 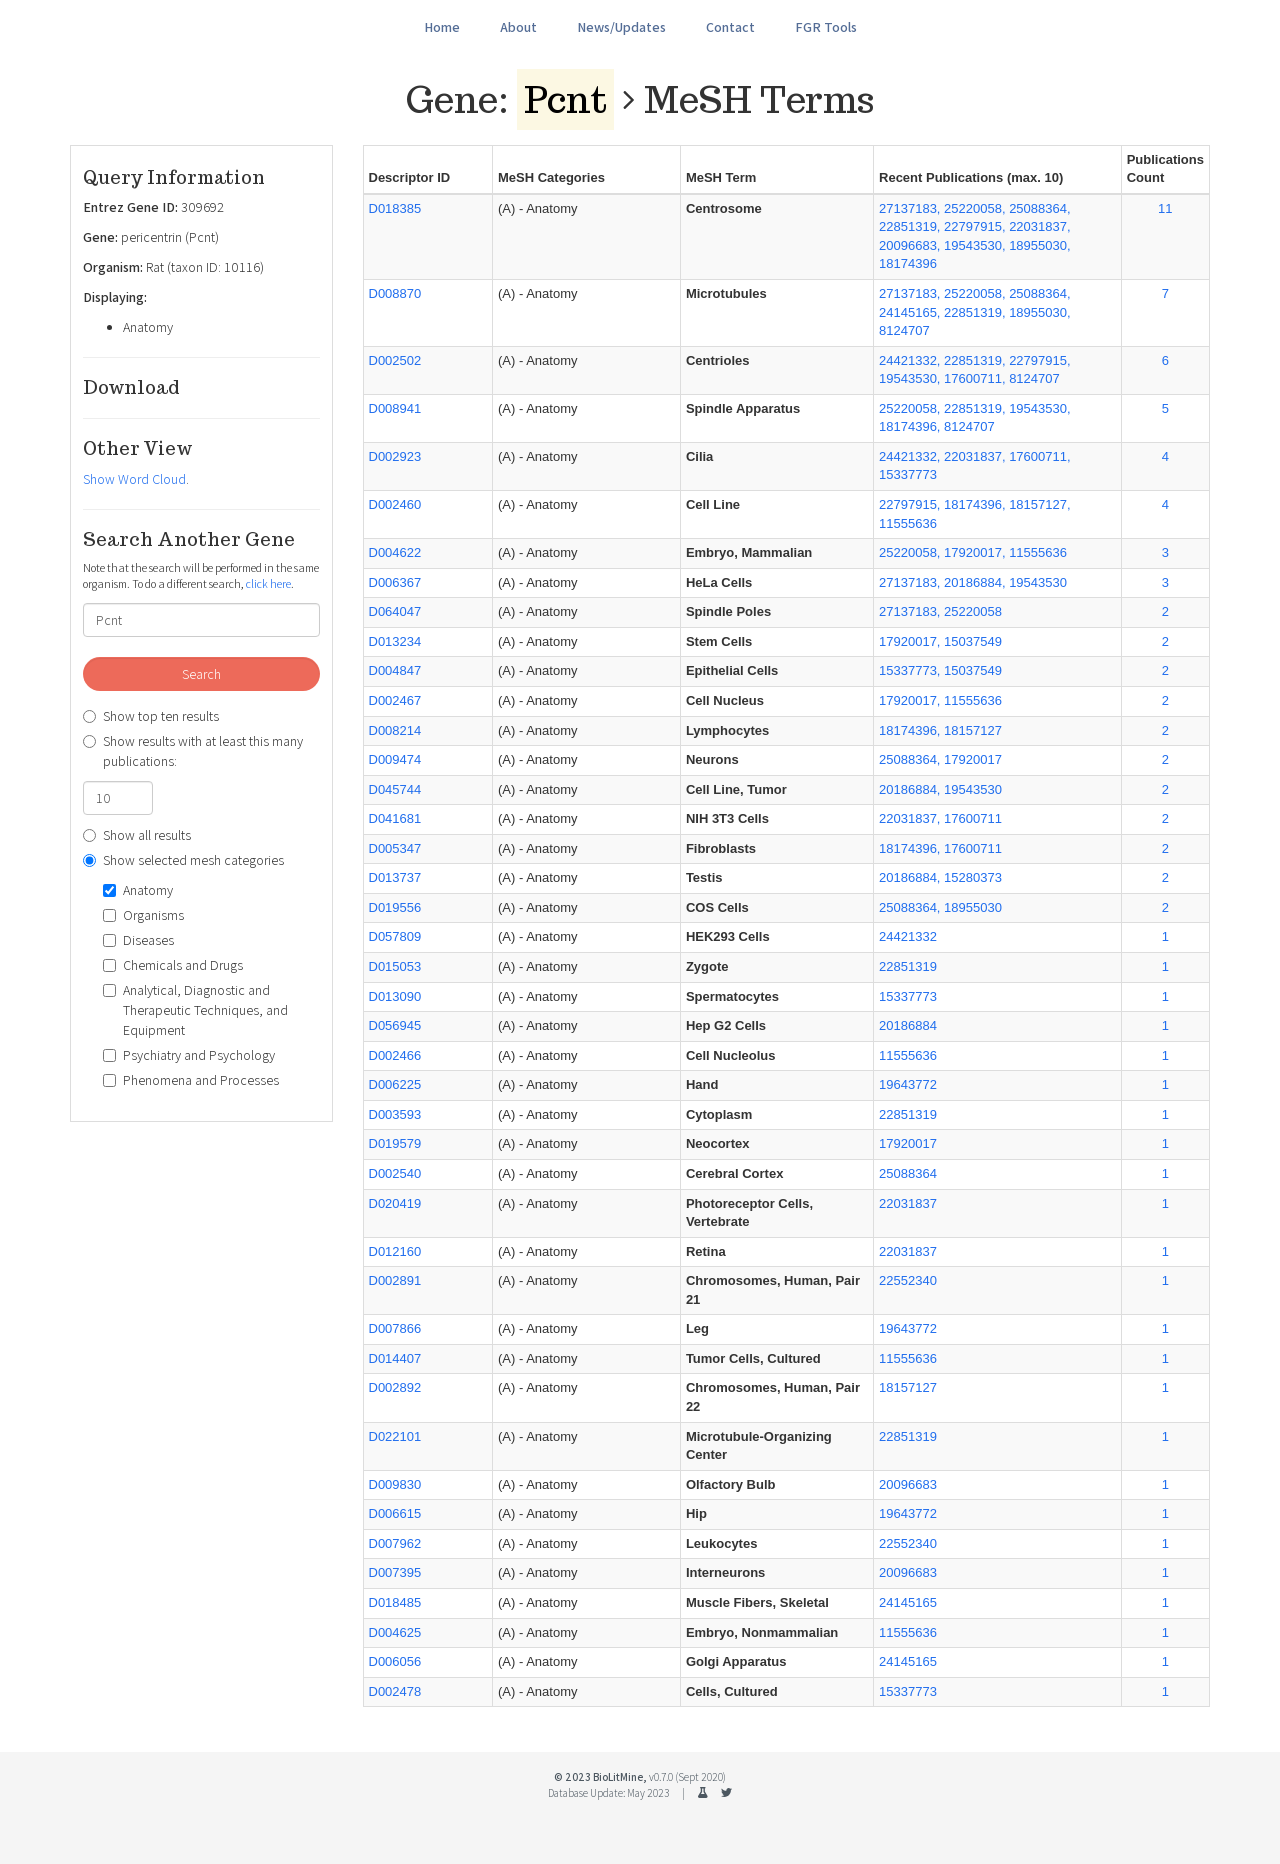 What do you see at coordinates (908, 1203) in the screenshot?
I see `22031837` at bounding box center [908, 1203].